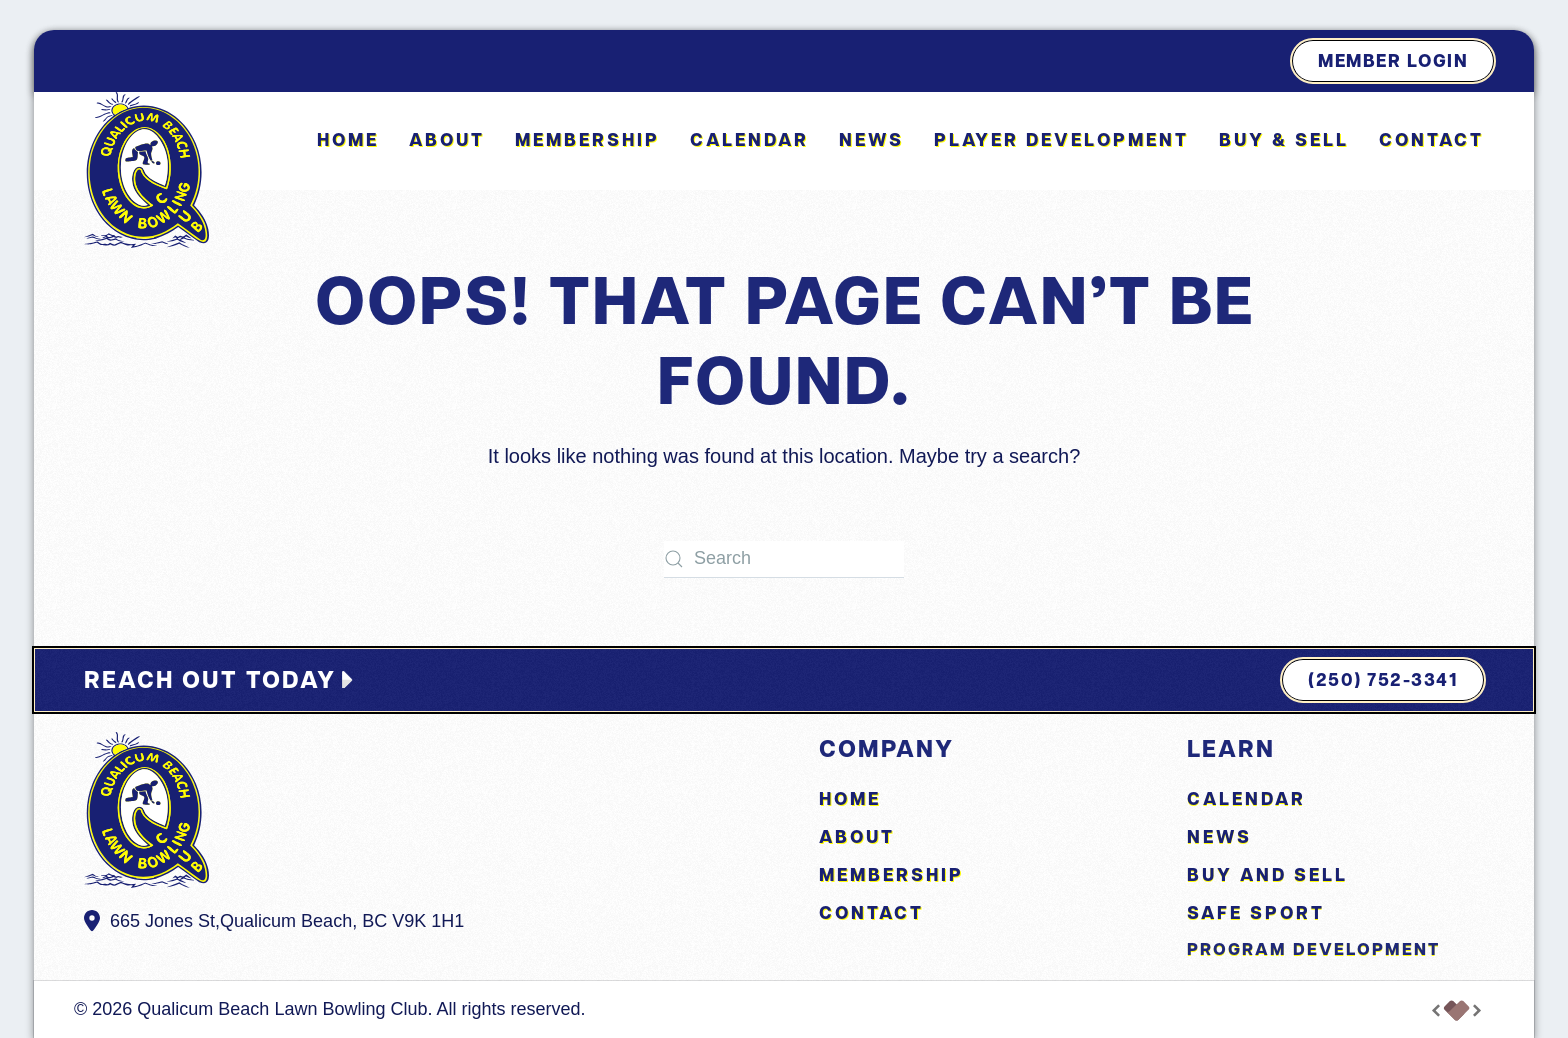  What do you see at coordinates (749, 139) in the screenshot?
I see `Calendar` at bounding box center [749, 139].